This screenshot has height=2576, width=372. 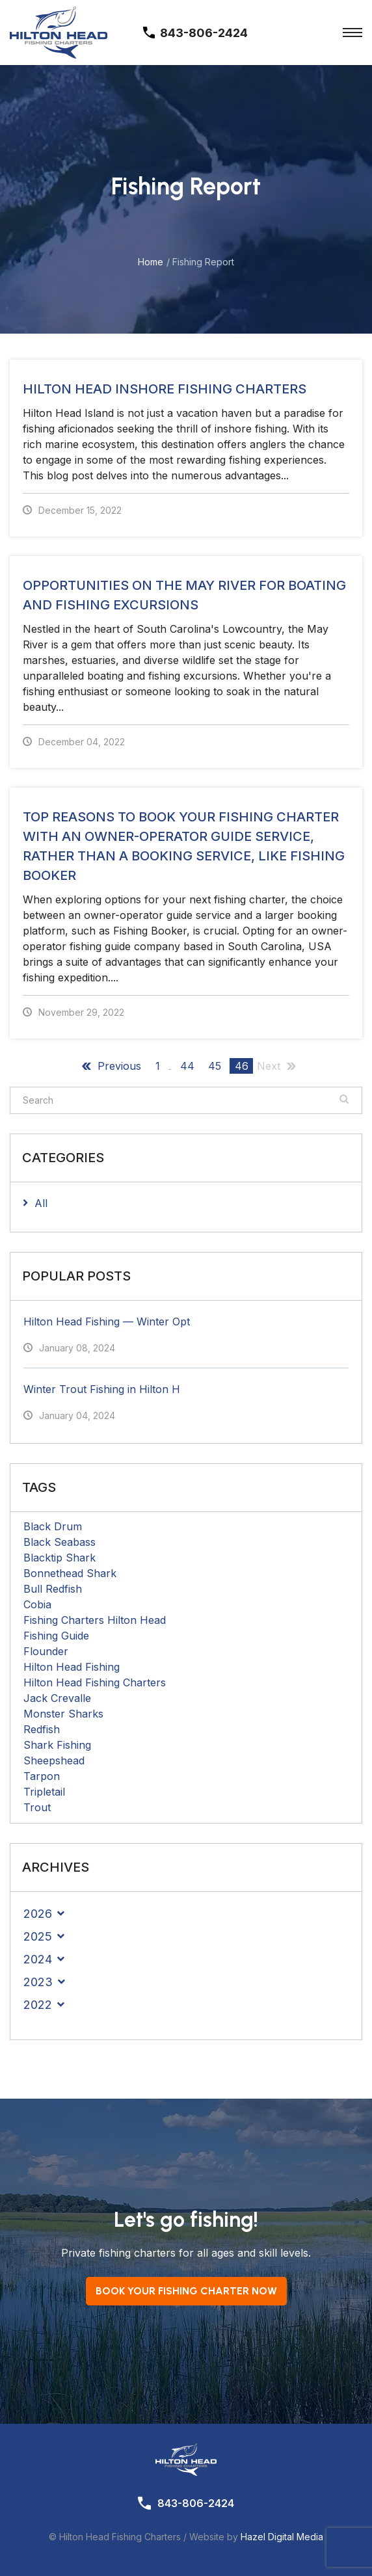 I want to click on Cobia, so click(x=37, y=1604).